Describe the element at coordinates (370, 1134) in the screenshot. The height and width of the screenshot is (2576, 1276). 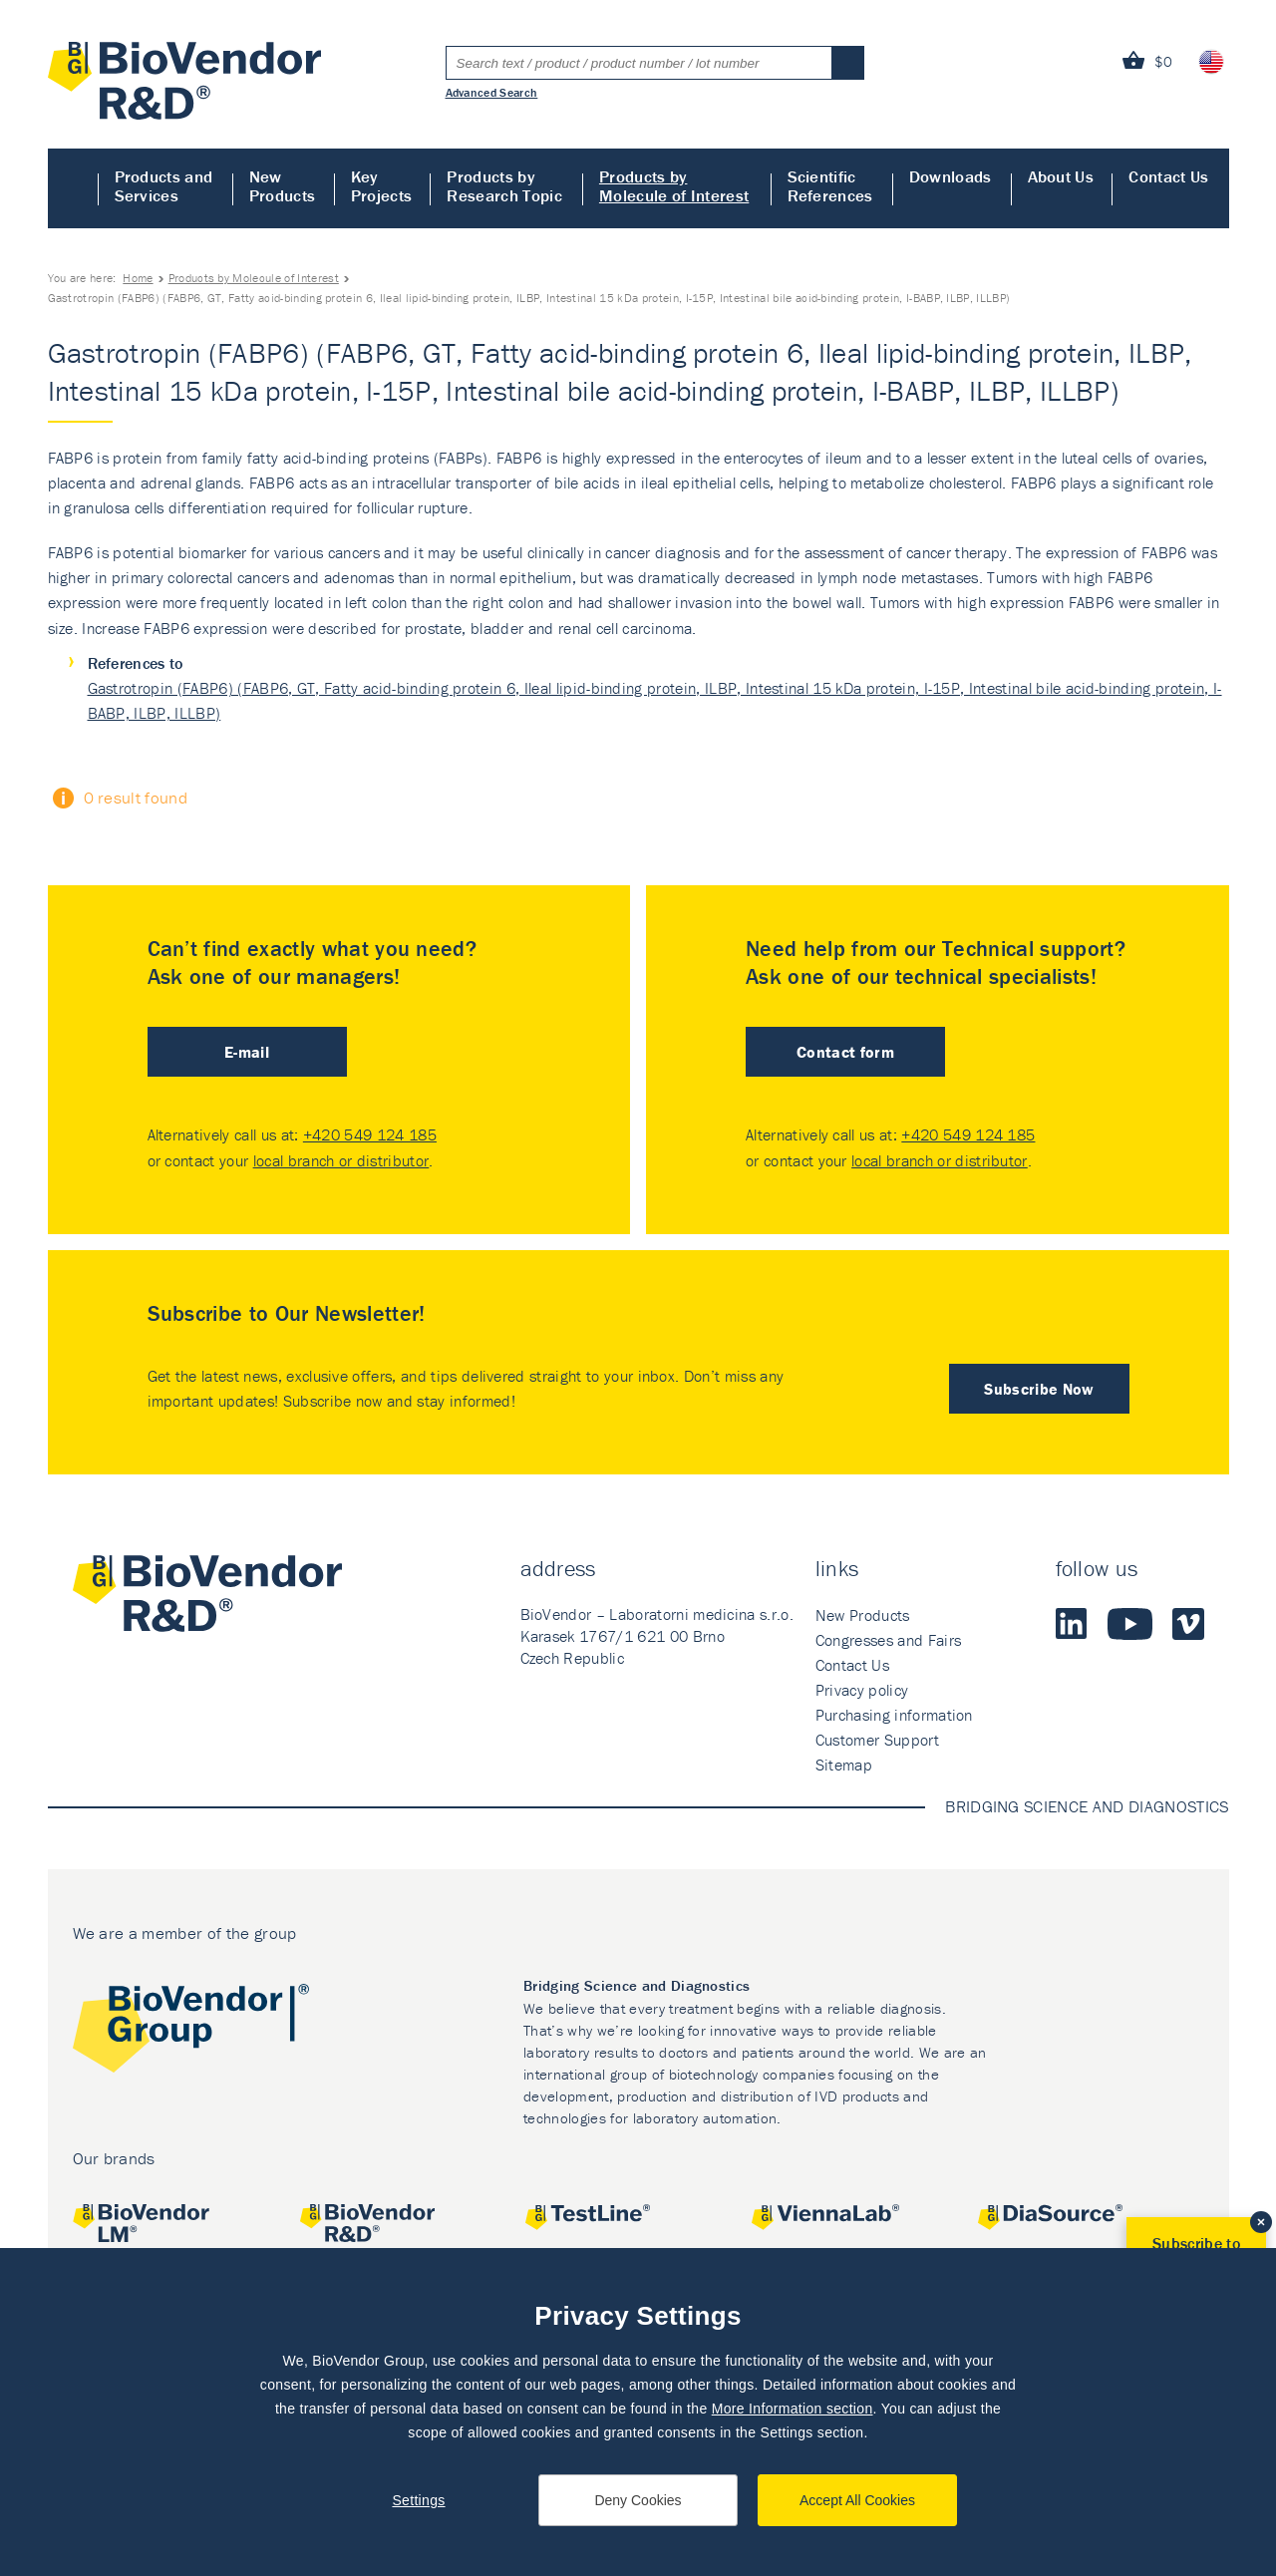
I see `+420 549 124 185` at that location.